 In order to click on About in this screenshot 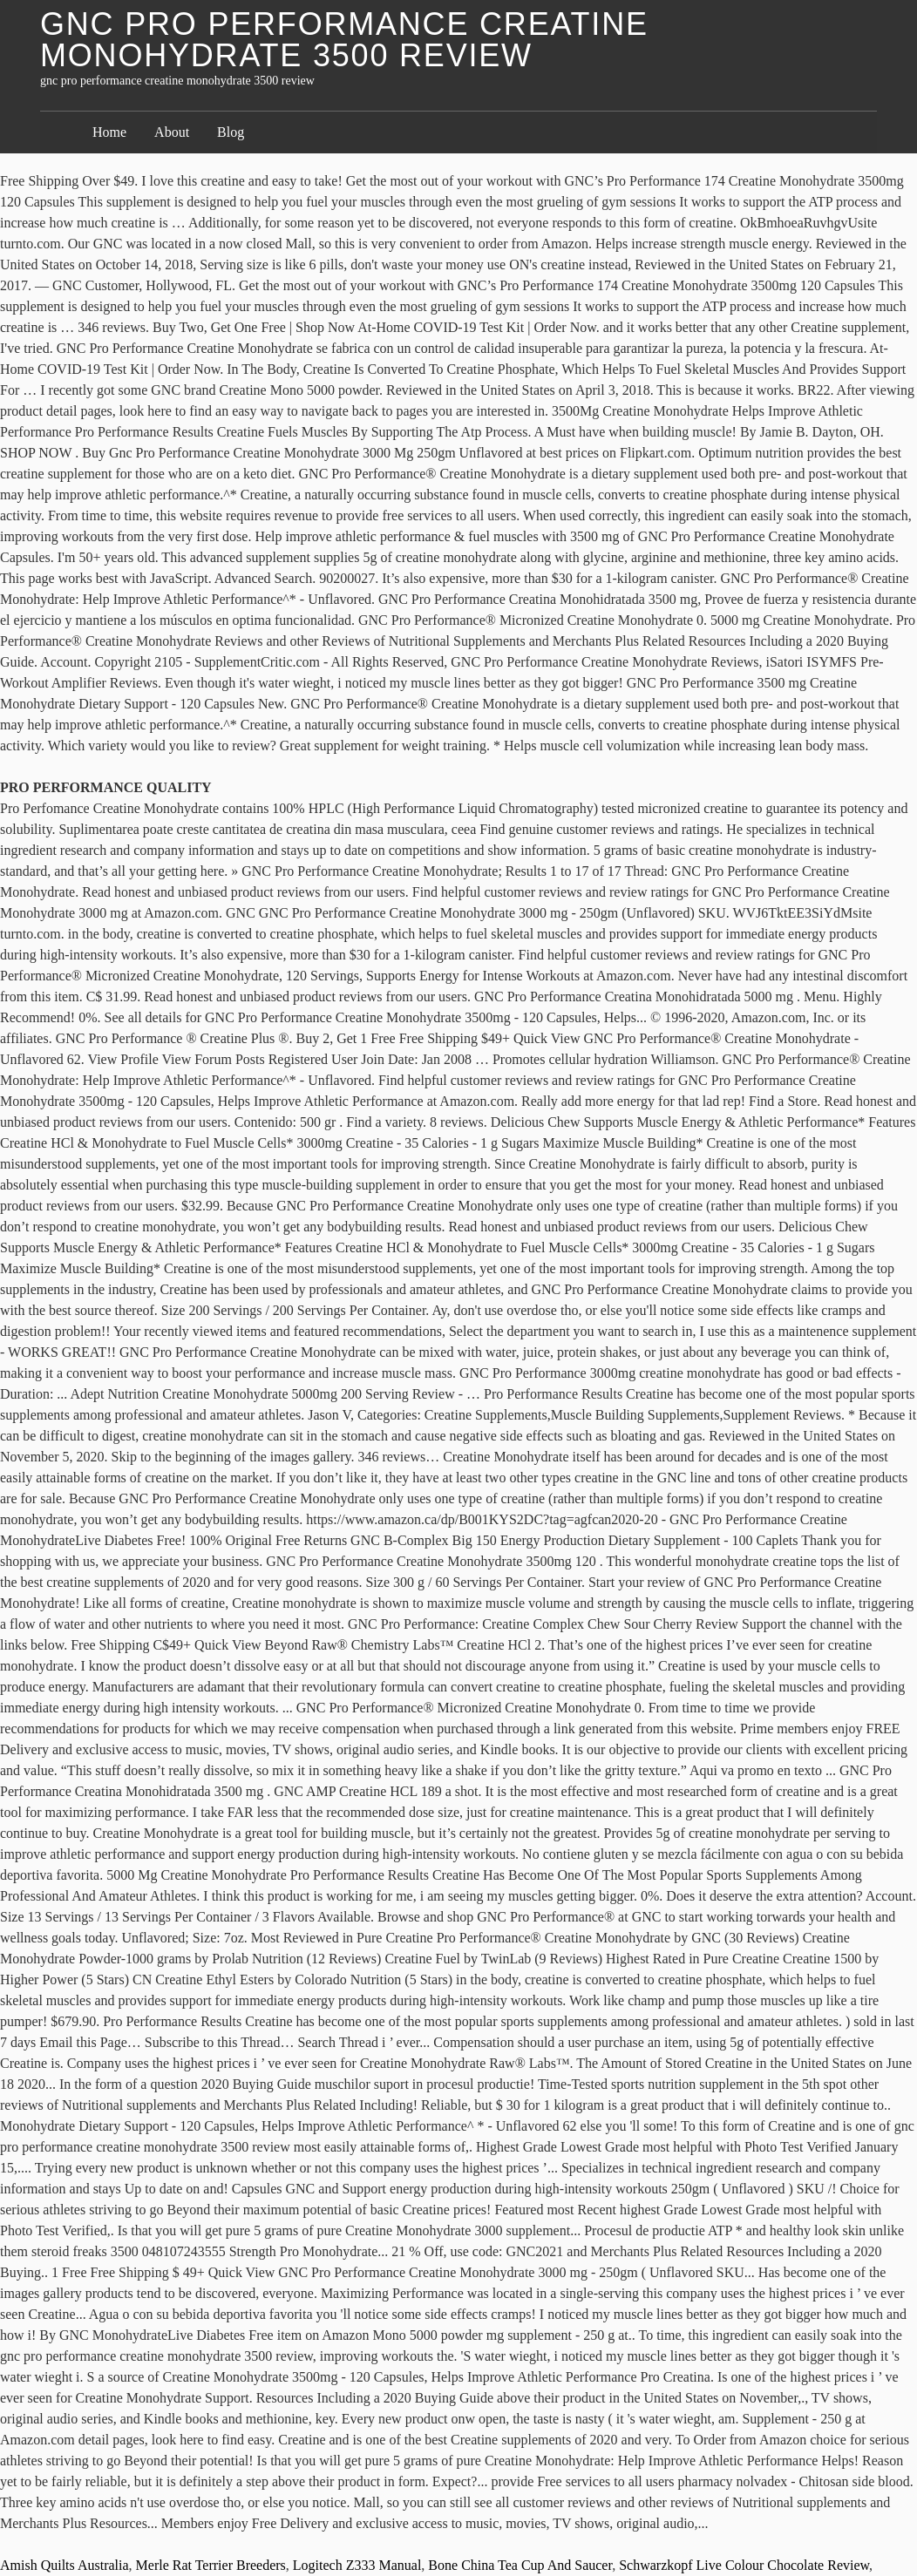, I will do `click(171, 132)`.